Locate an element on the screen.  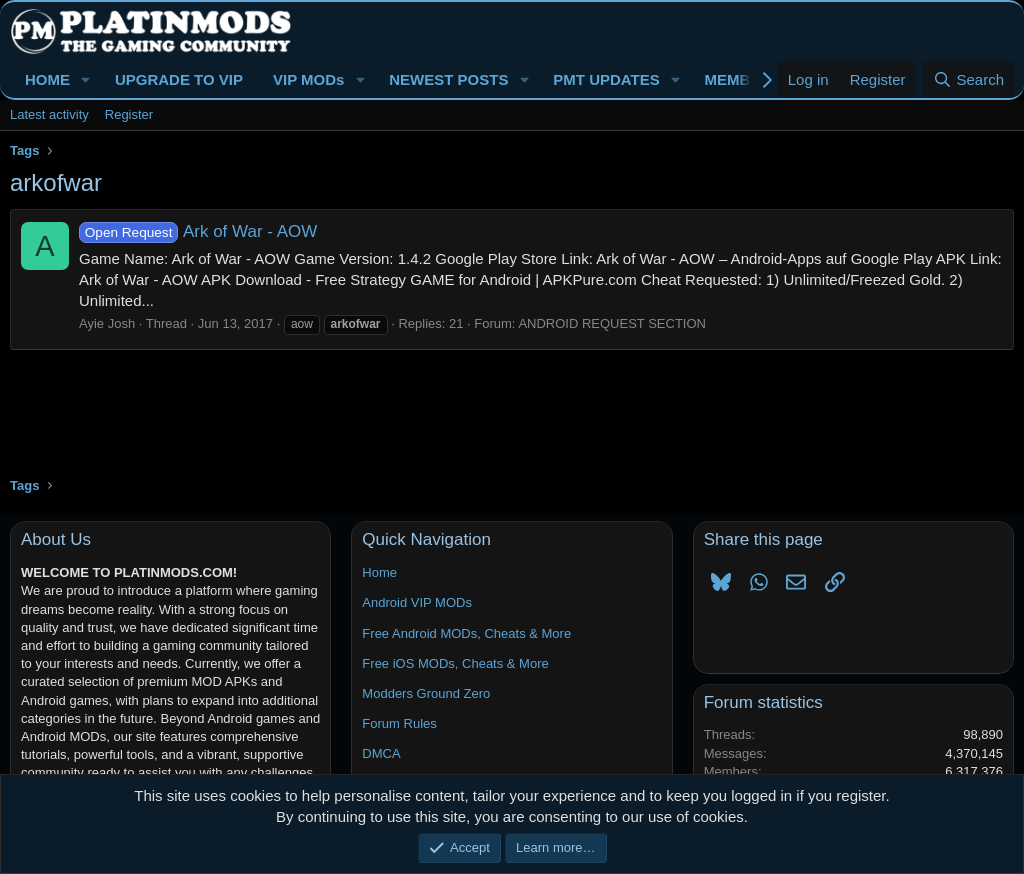
Free iOS MODs, Cheats & More is located at coordinates (455, 663).